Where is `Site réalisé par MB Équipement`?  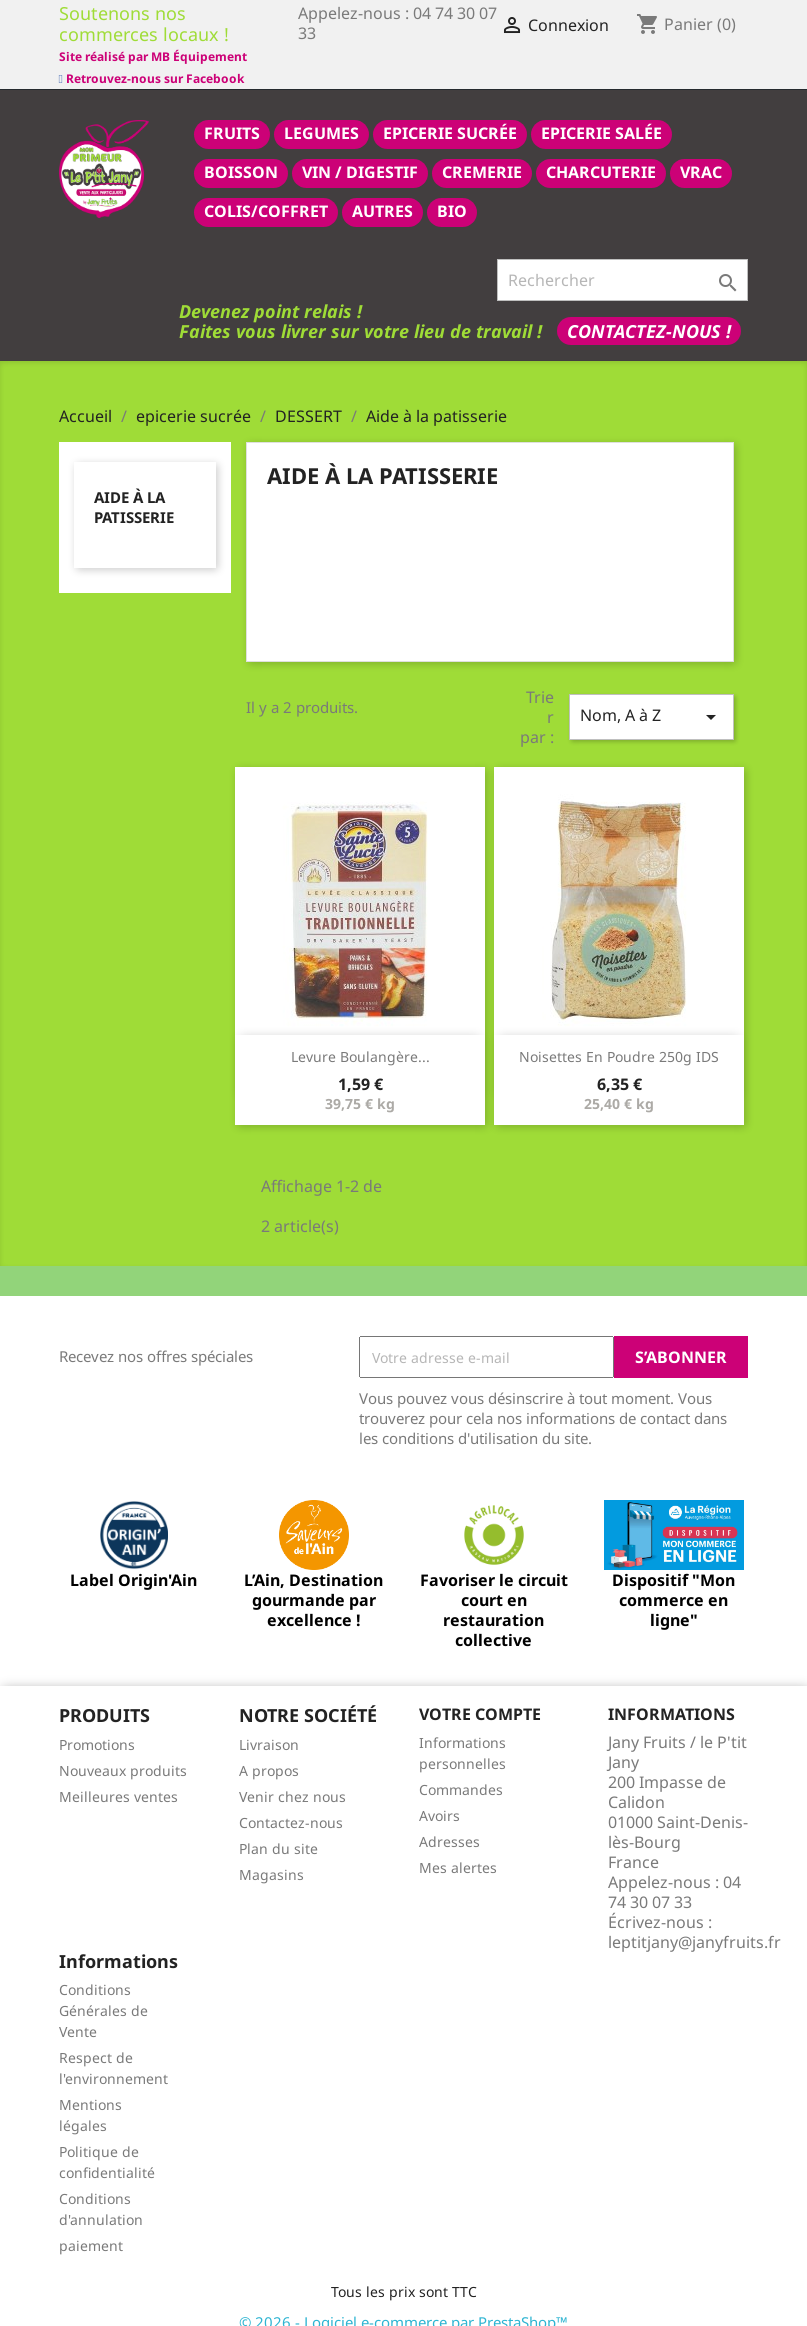 Site réalisé par MB Équipement is located at coordinates (392, 56).